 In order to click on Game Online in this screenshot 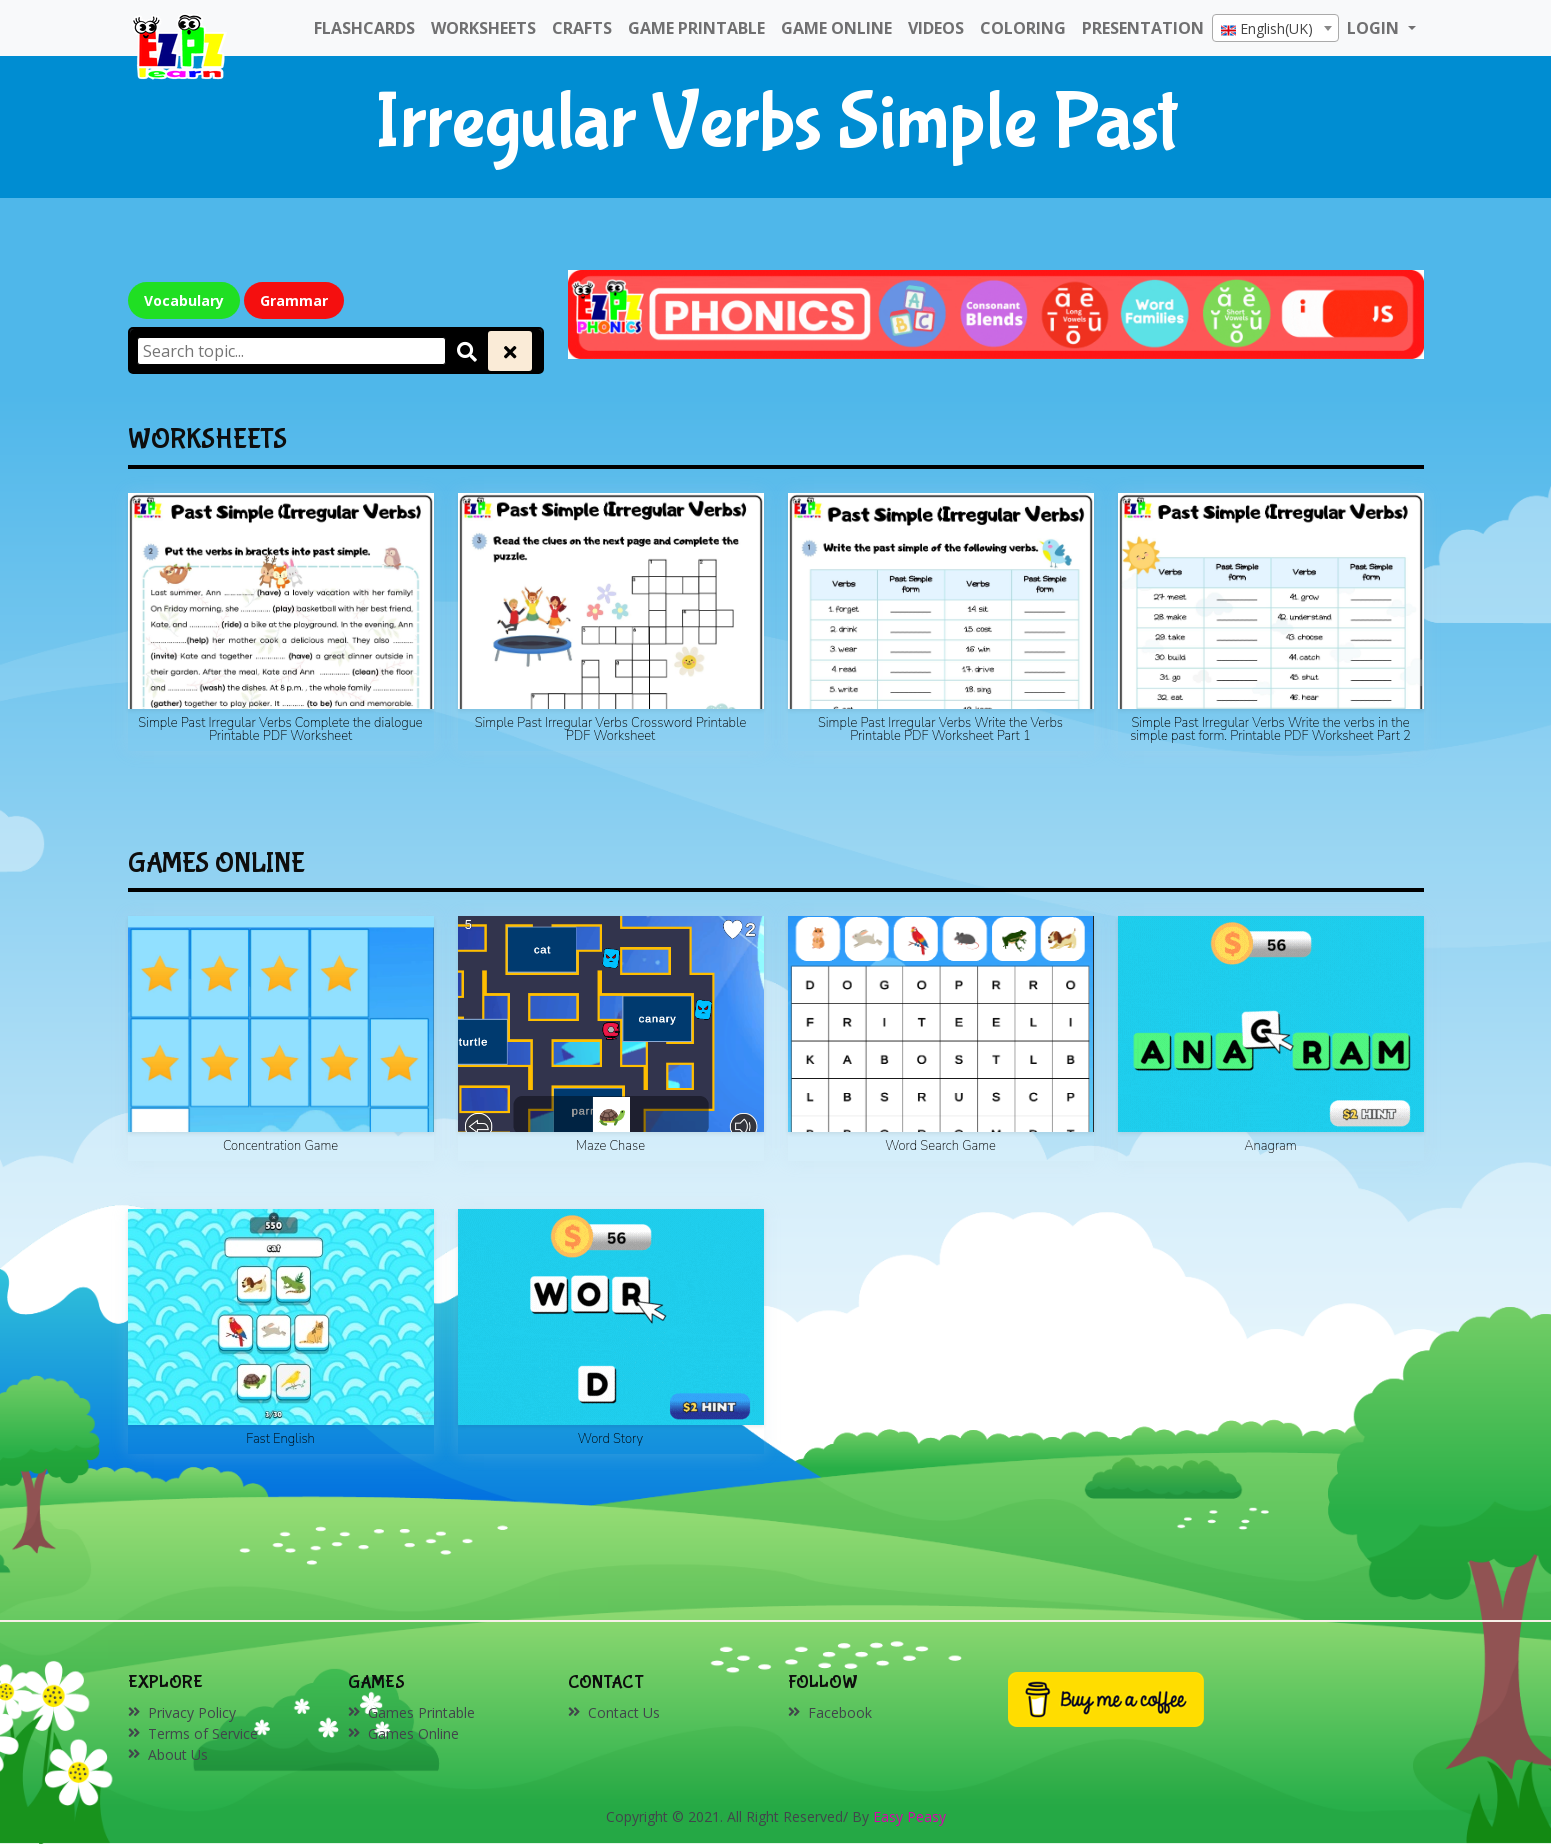, I will do `click(836, 28)`.